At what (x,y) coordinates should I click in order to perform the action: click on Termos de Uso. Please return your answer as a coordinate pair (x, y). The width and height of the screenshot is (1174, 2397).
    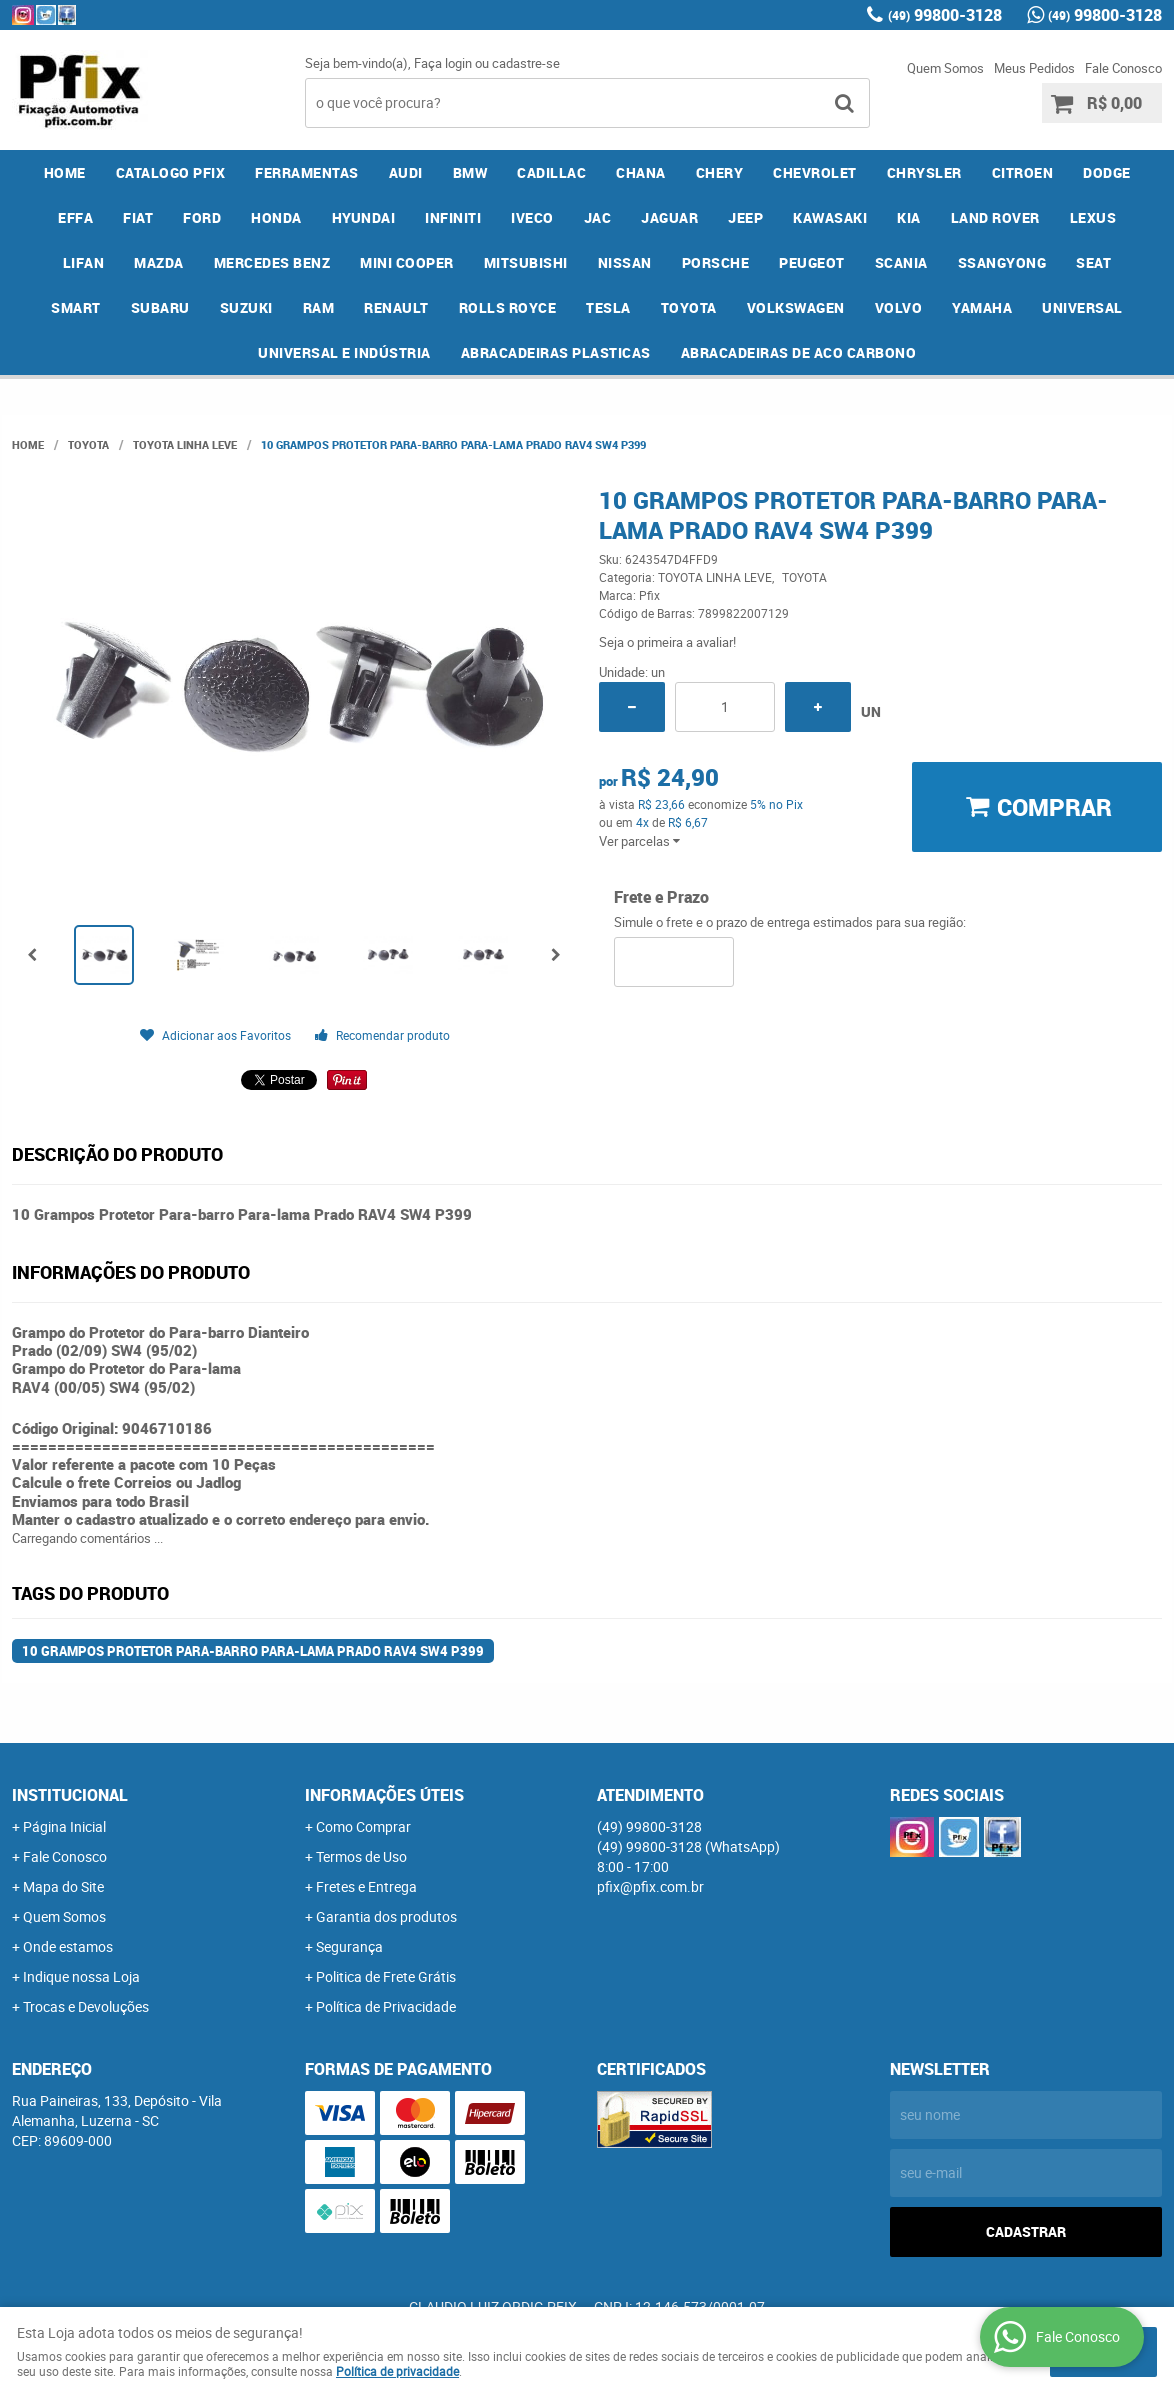
    Looking at the image, I should click on (361, 1856).